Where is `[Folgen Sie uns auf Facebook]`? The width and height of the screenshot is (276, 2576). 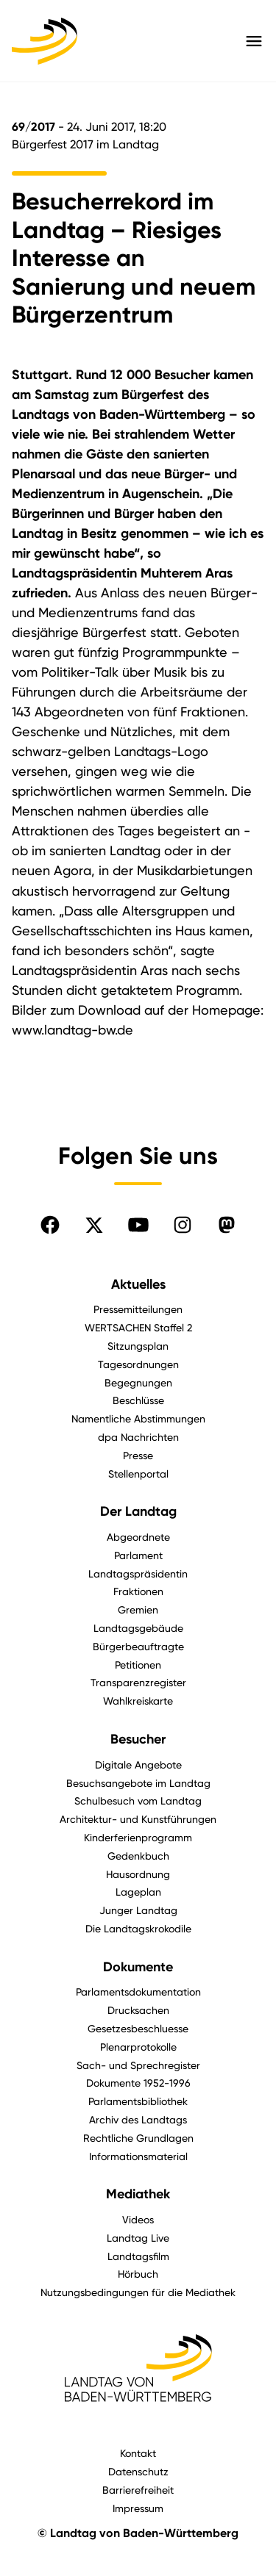 [Folgen Sie uns auf Facebook] is located at coordinates (50, 1225).